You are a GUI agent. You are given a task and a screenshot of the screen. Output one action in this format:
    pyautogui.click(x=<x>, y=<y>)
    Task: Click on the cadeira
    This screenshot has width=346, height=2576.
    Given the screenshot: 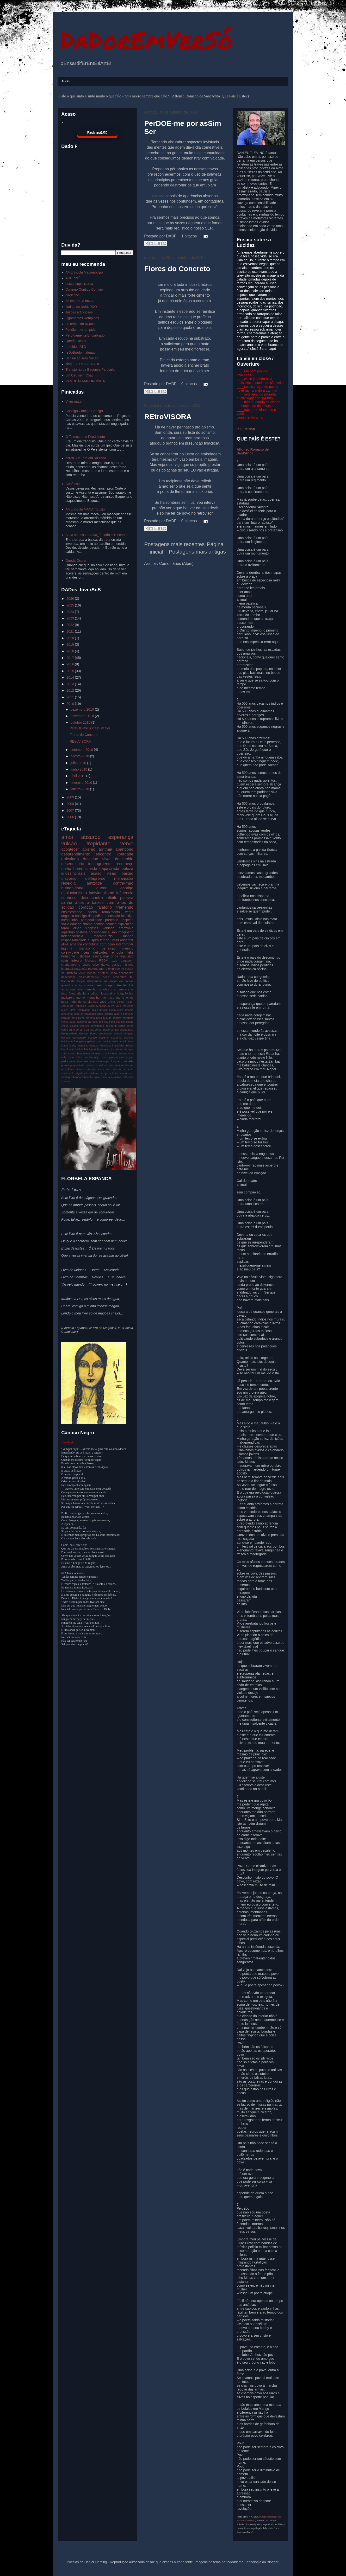 What is the action you would take?
    pyautogui.click(x=116, y=1017)
    